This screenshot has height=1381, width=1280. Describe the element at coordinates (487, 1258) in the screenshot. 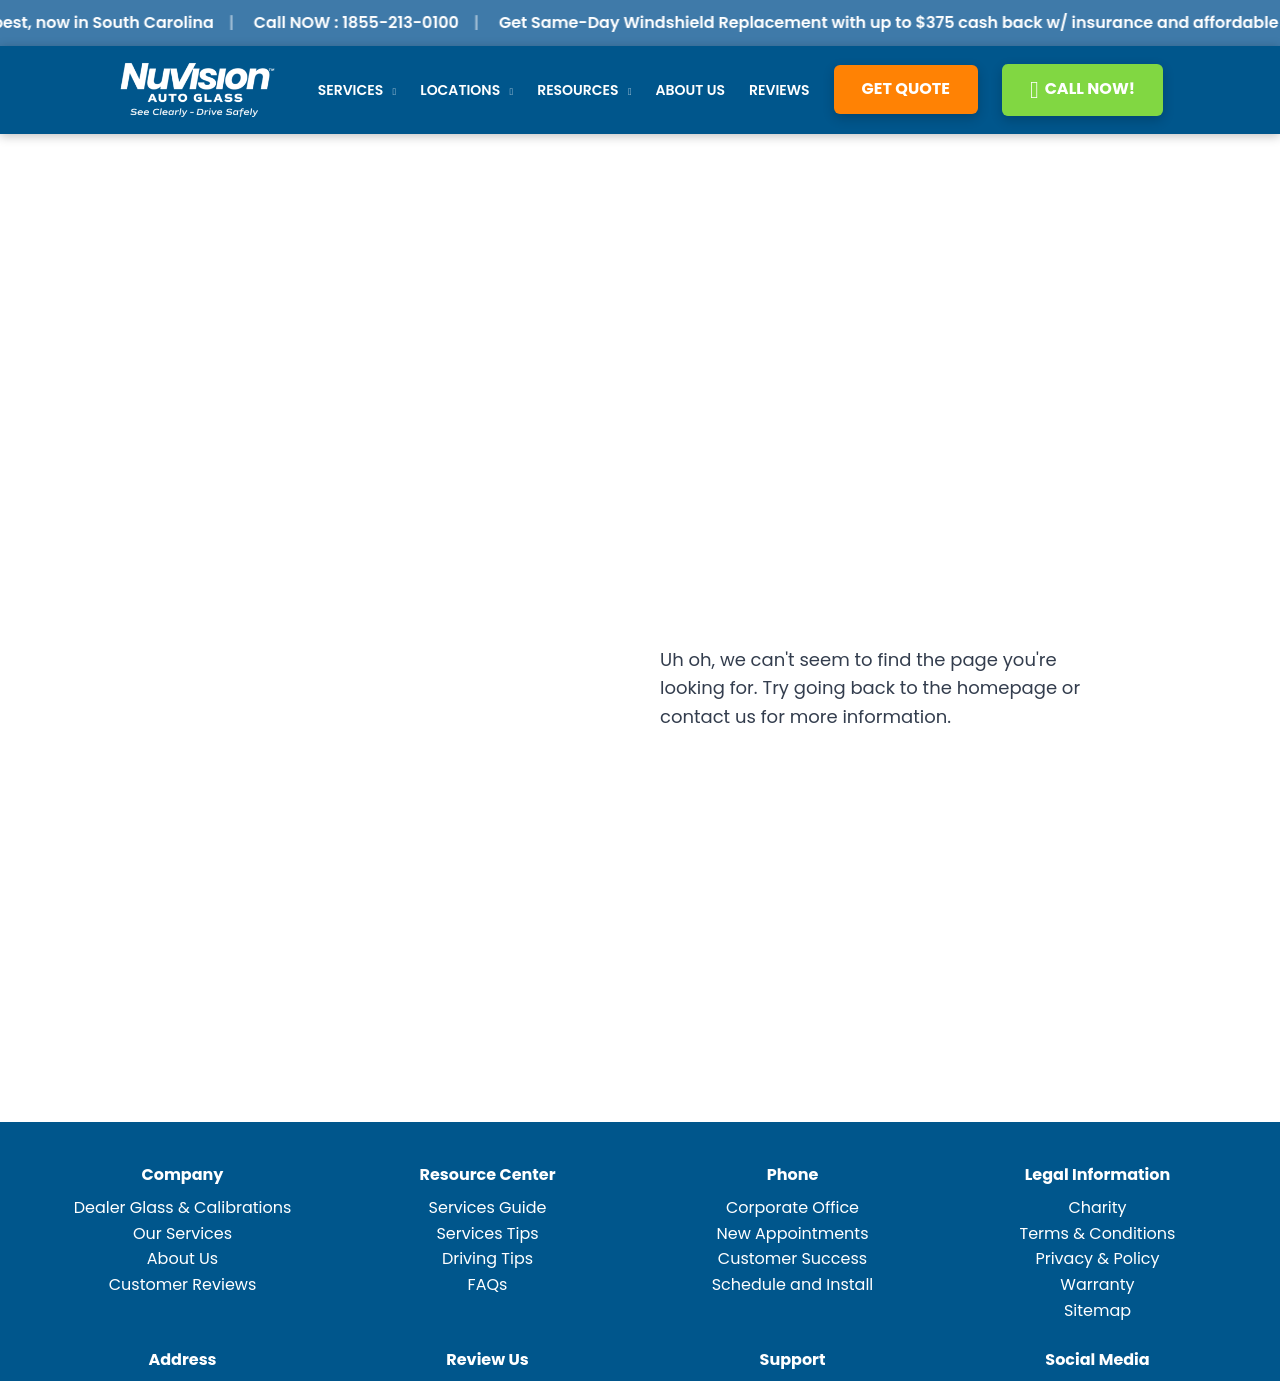

I see `Driving Tips` at that location.